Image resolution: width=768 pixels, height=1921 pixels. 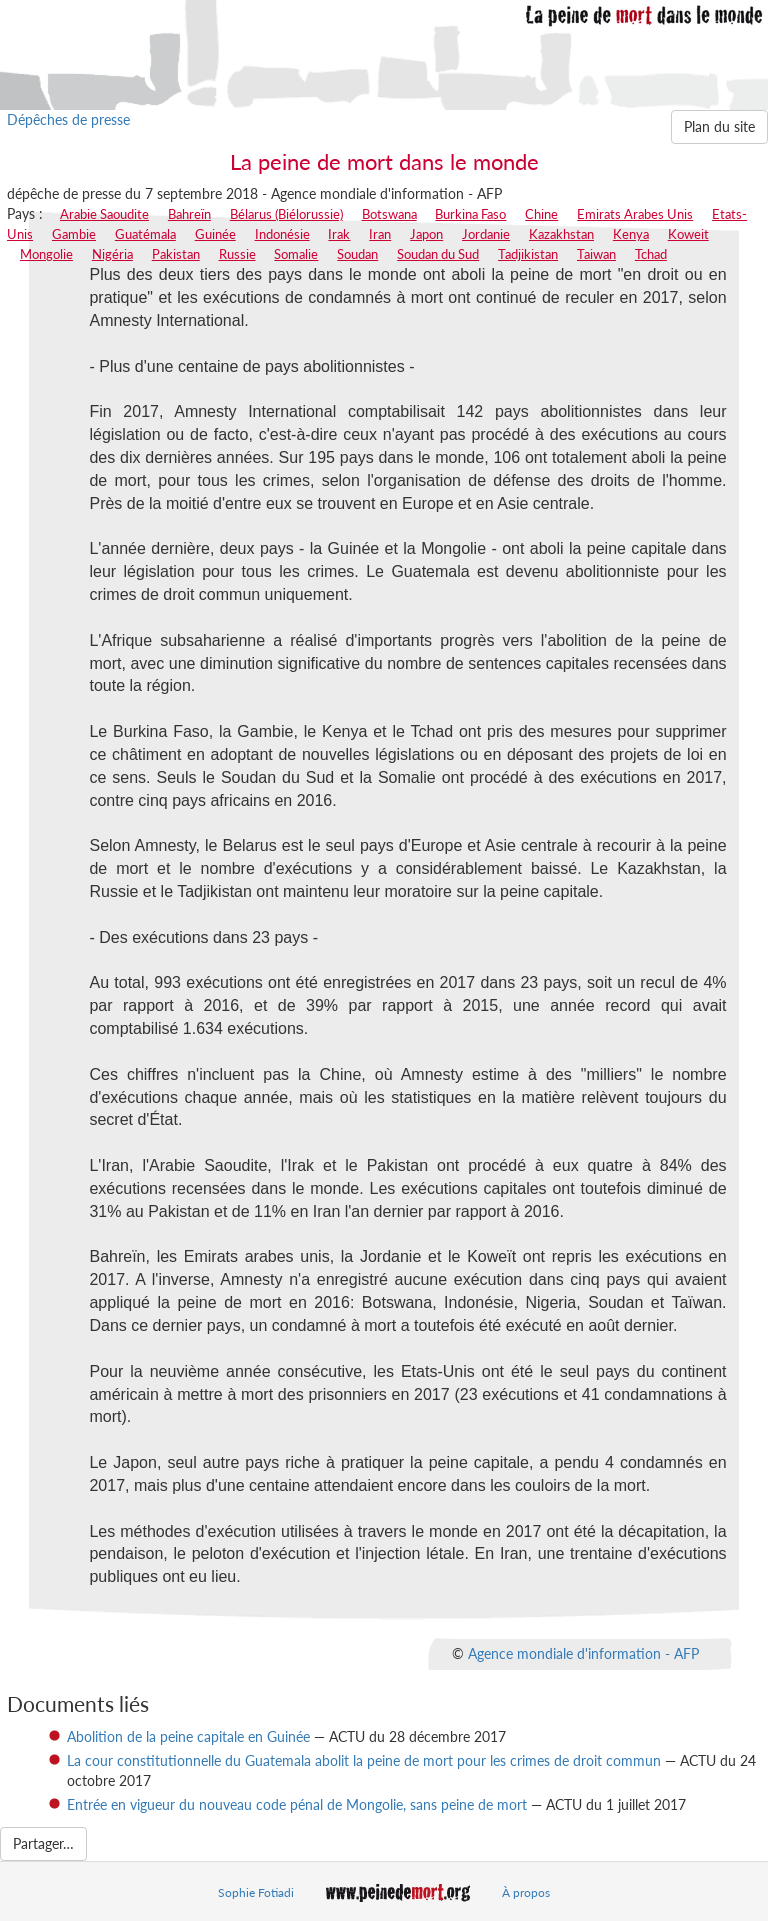 What do you see at coordinates (470, 214) in the screenshot?
I see `Burkina Faso` at bounding box center [470, 214].